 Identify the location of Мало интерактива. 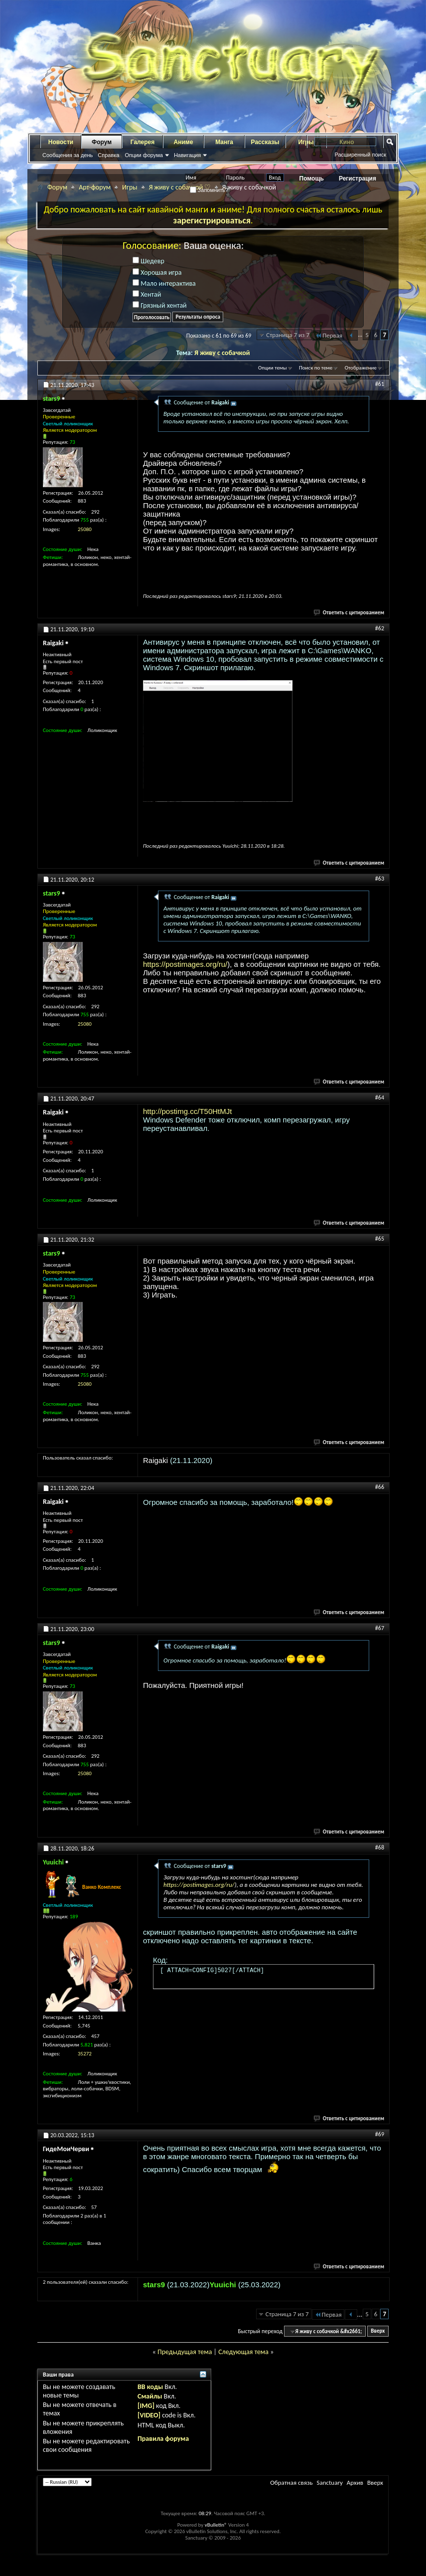
(164, 283).